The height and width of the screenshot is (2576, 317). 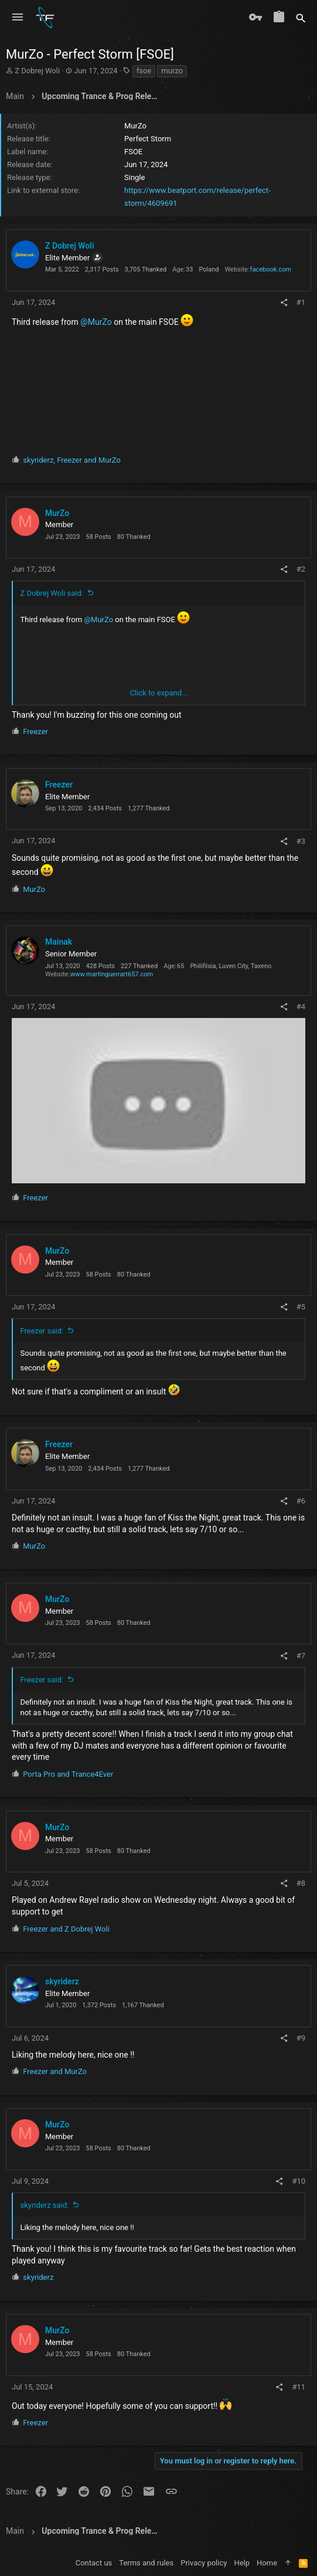 What do you see at coordinates (298, 2181) in the screenshot?
I see `#10` at bounding box center [298, 2181].